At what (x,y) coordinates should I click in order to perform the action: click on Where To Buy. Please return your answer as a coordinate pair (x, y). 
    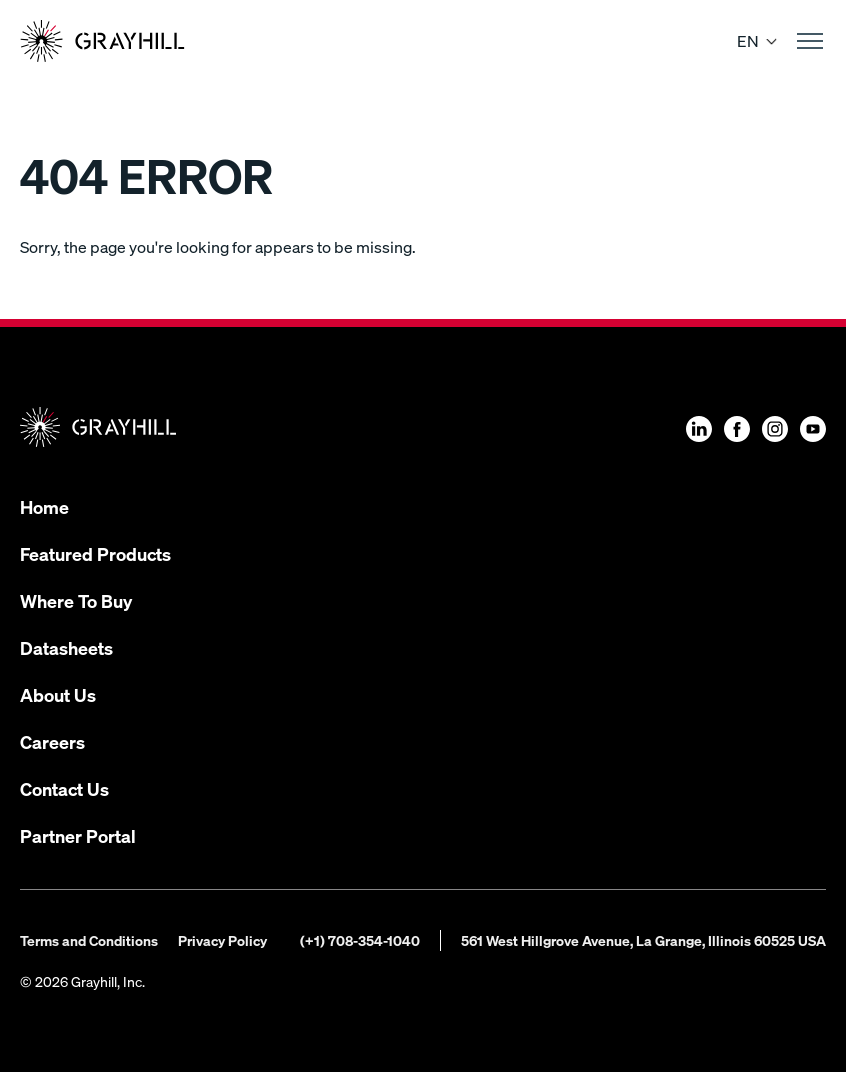
    Looking at the image, I should click on (76, 600).